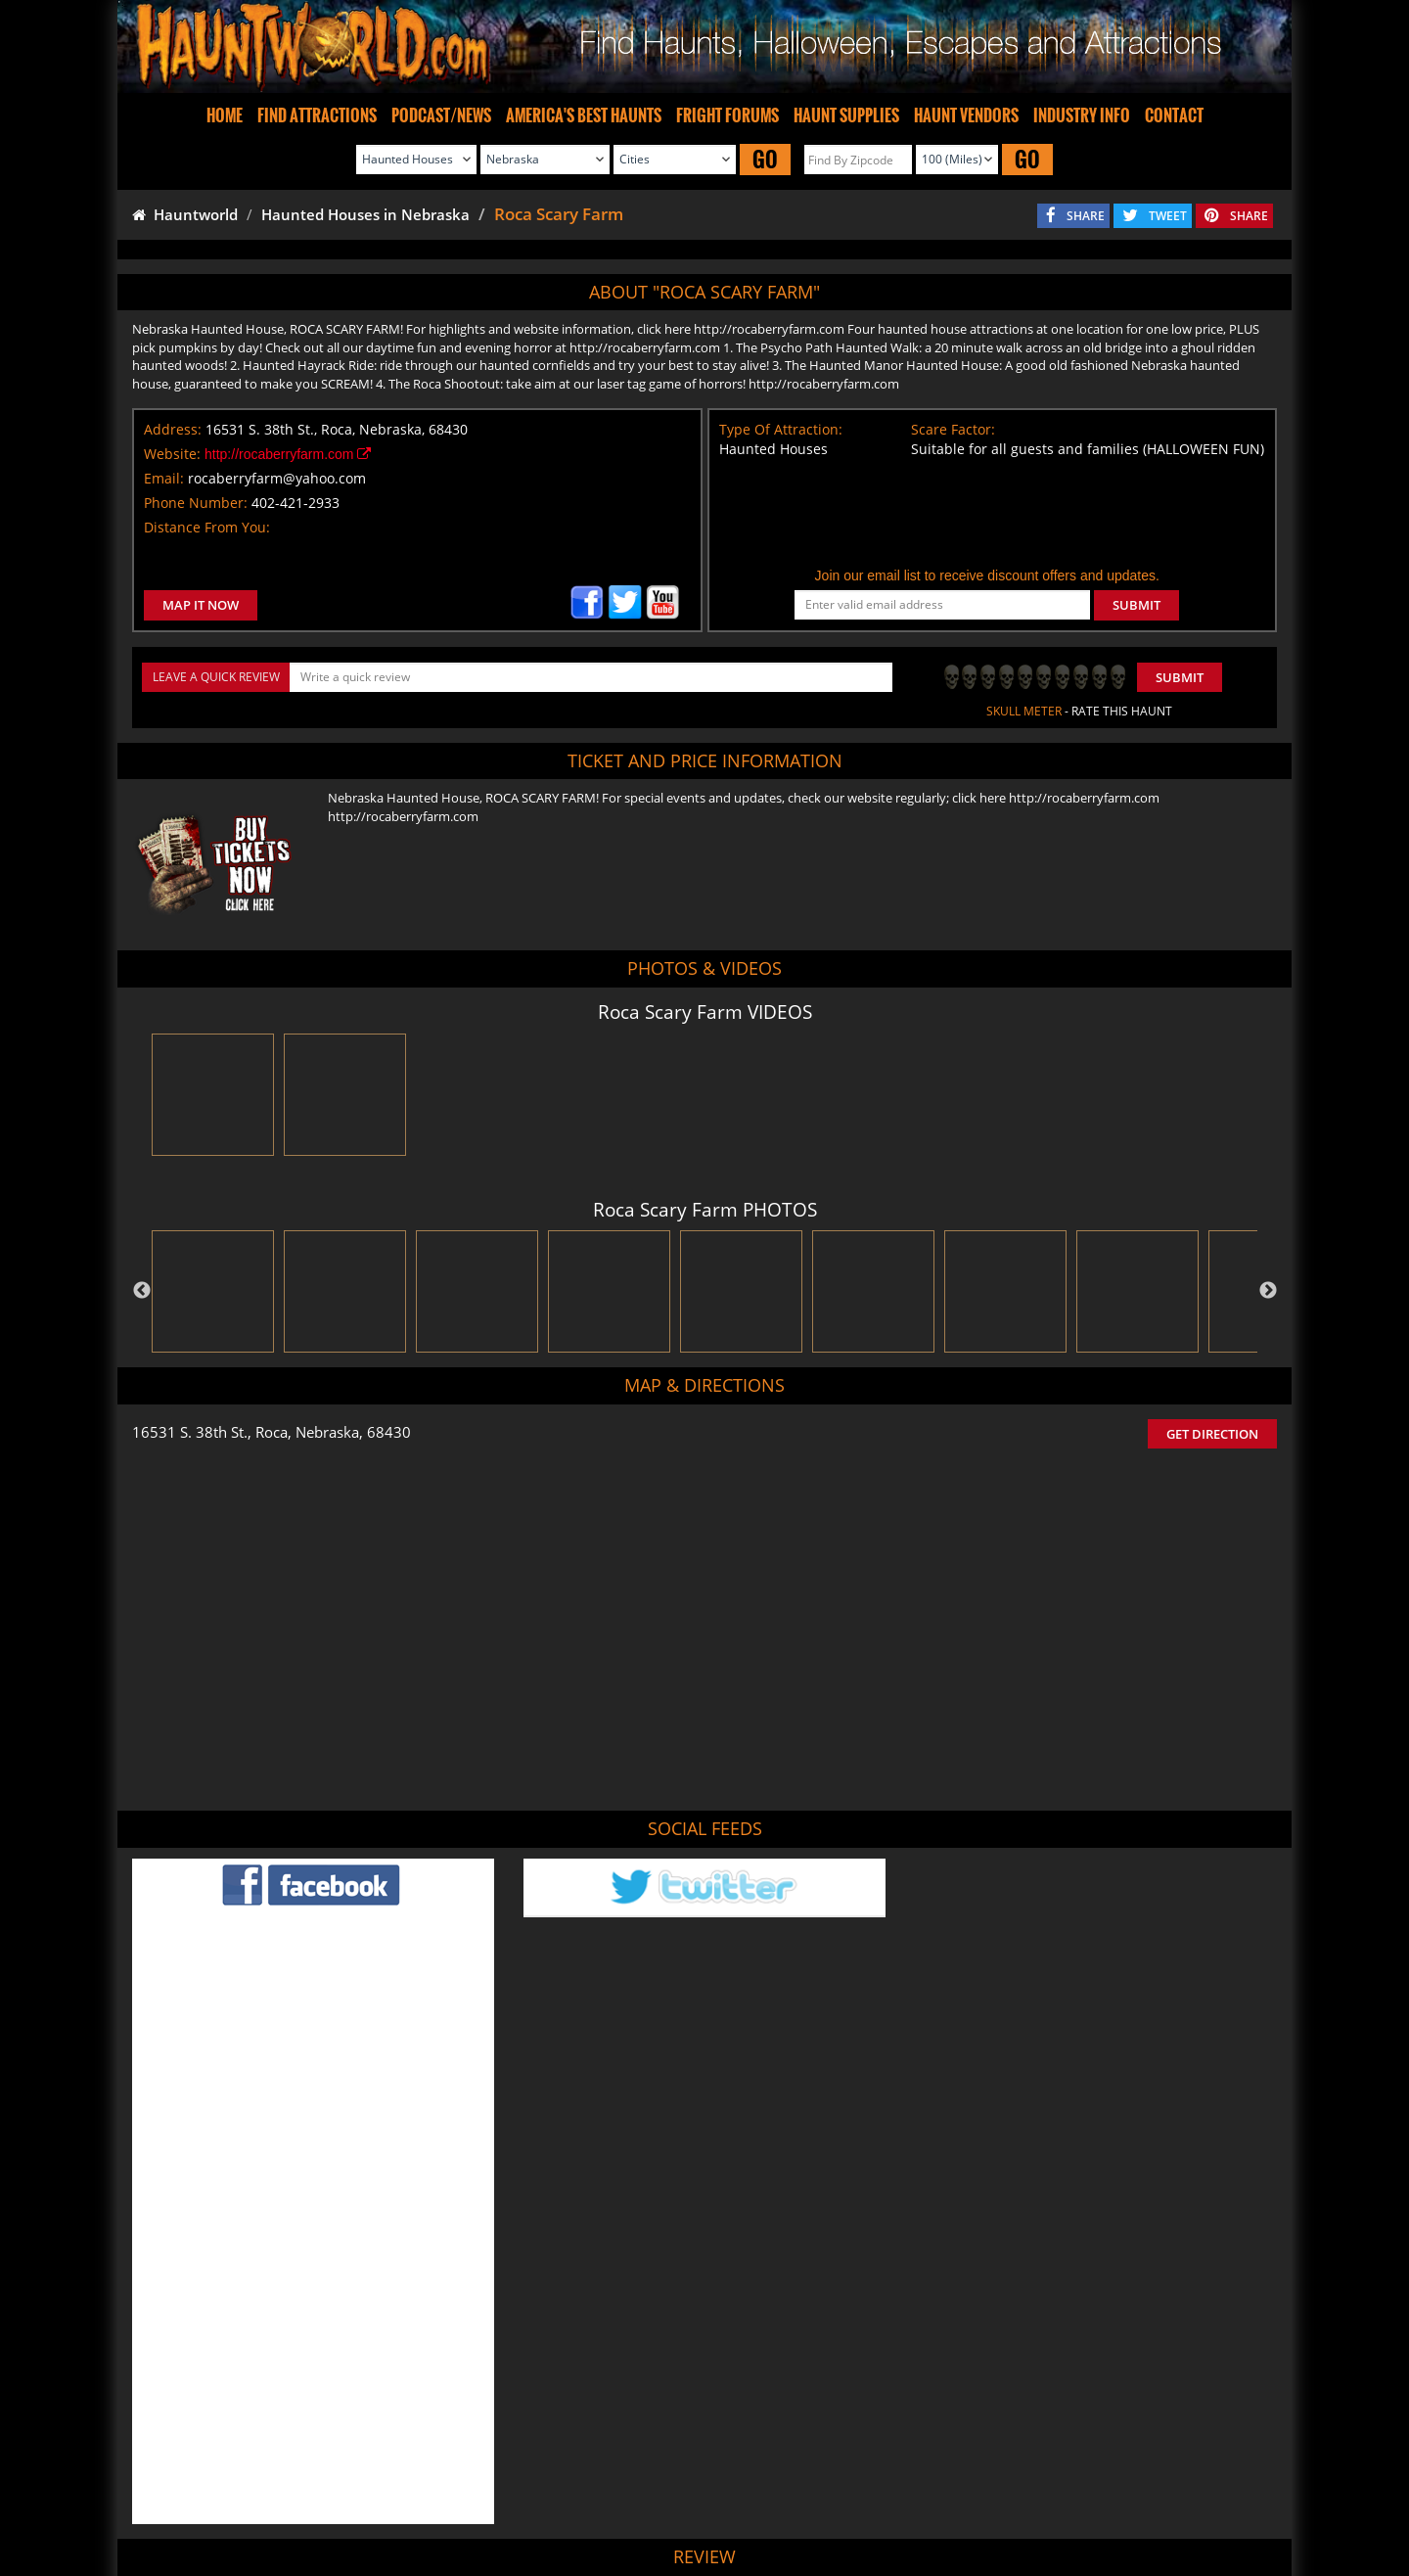  What do you see at coordinates (1038, 2503) in the screenshot?
I see `Escape Rooms` at bounding box center [1038, 2503].